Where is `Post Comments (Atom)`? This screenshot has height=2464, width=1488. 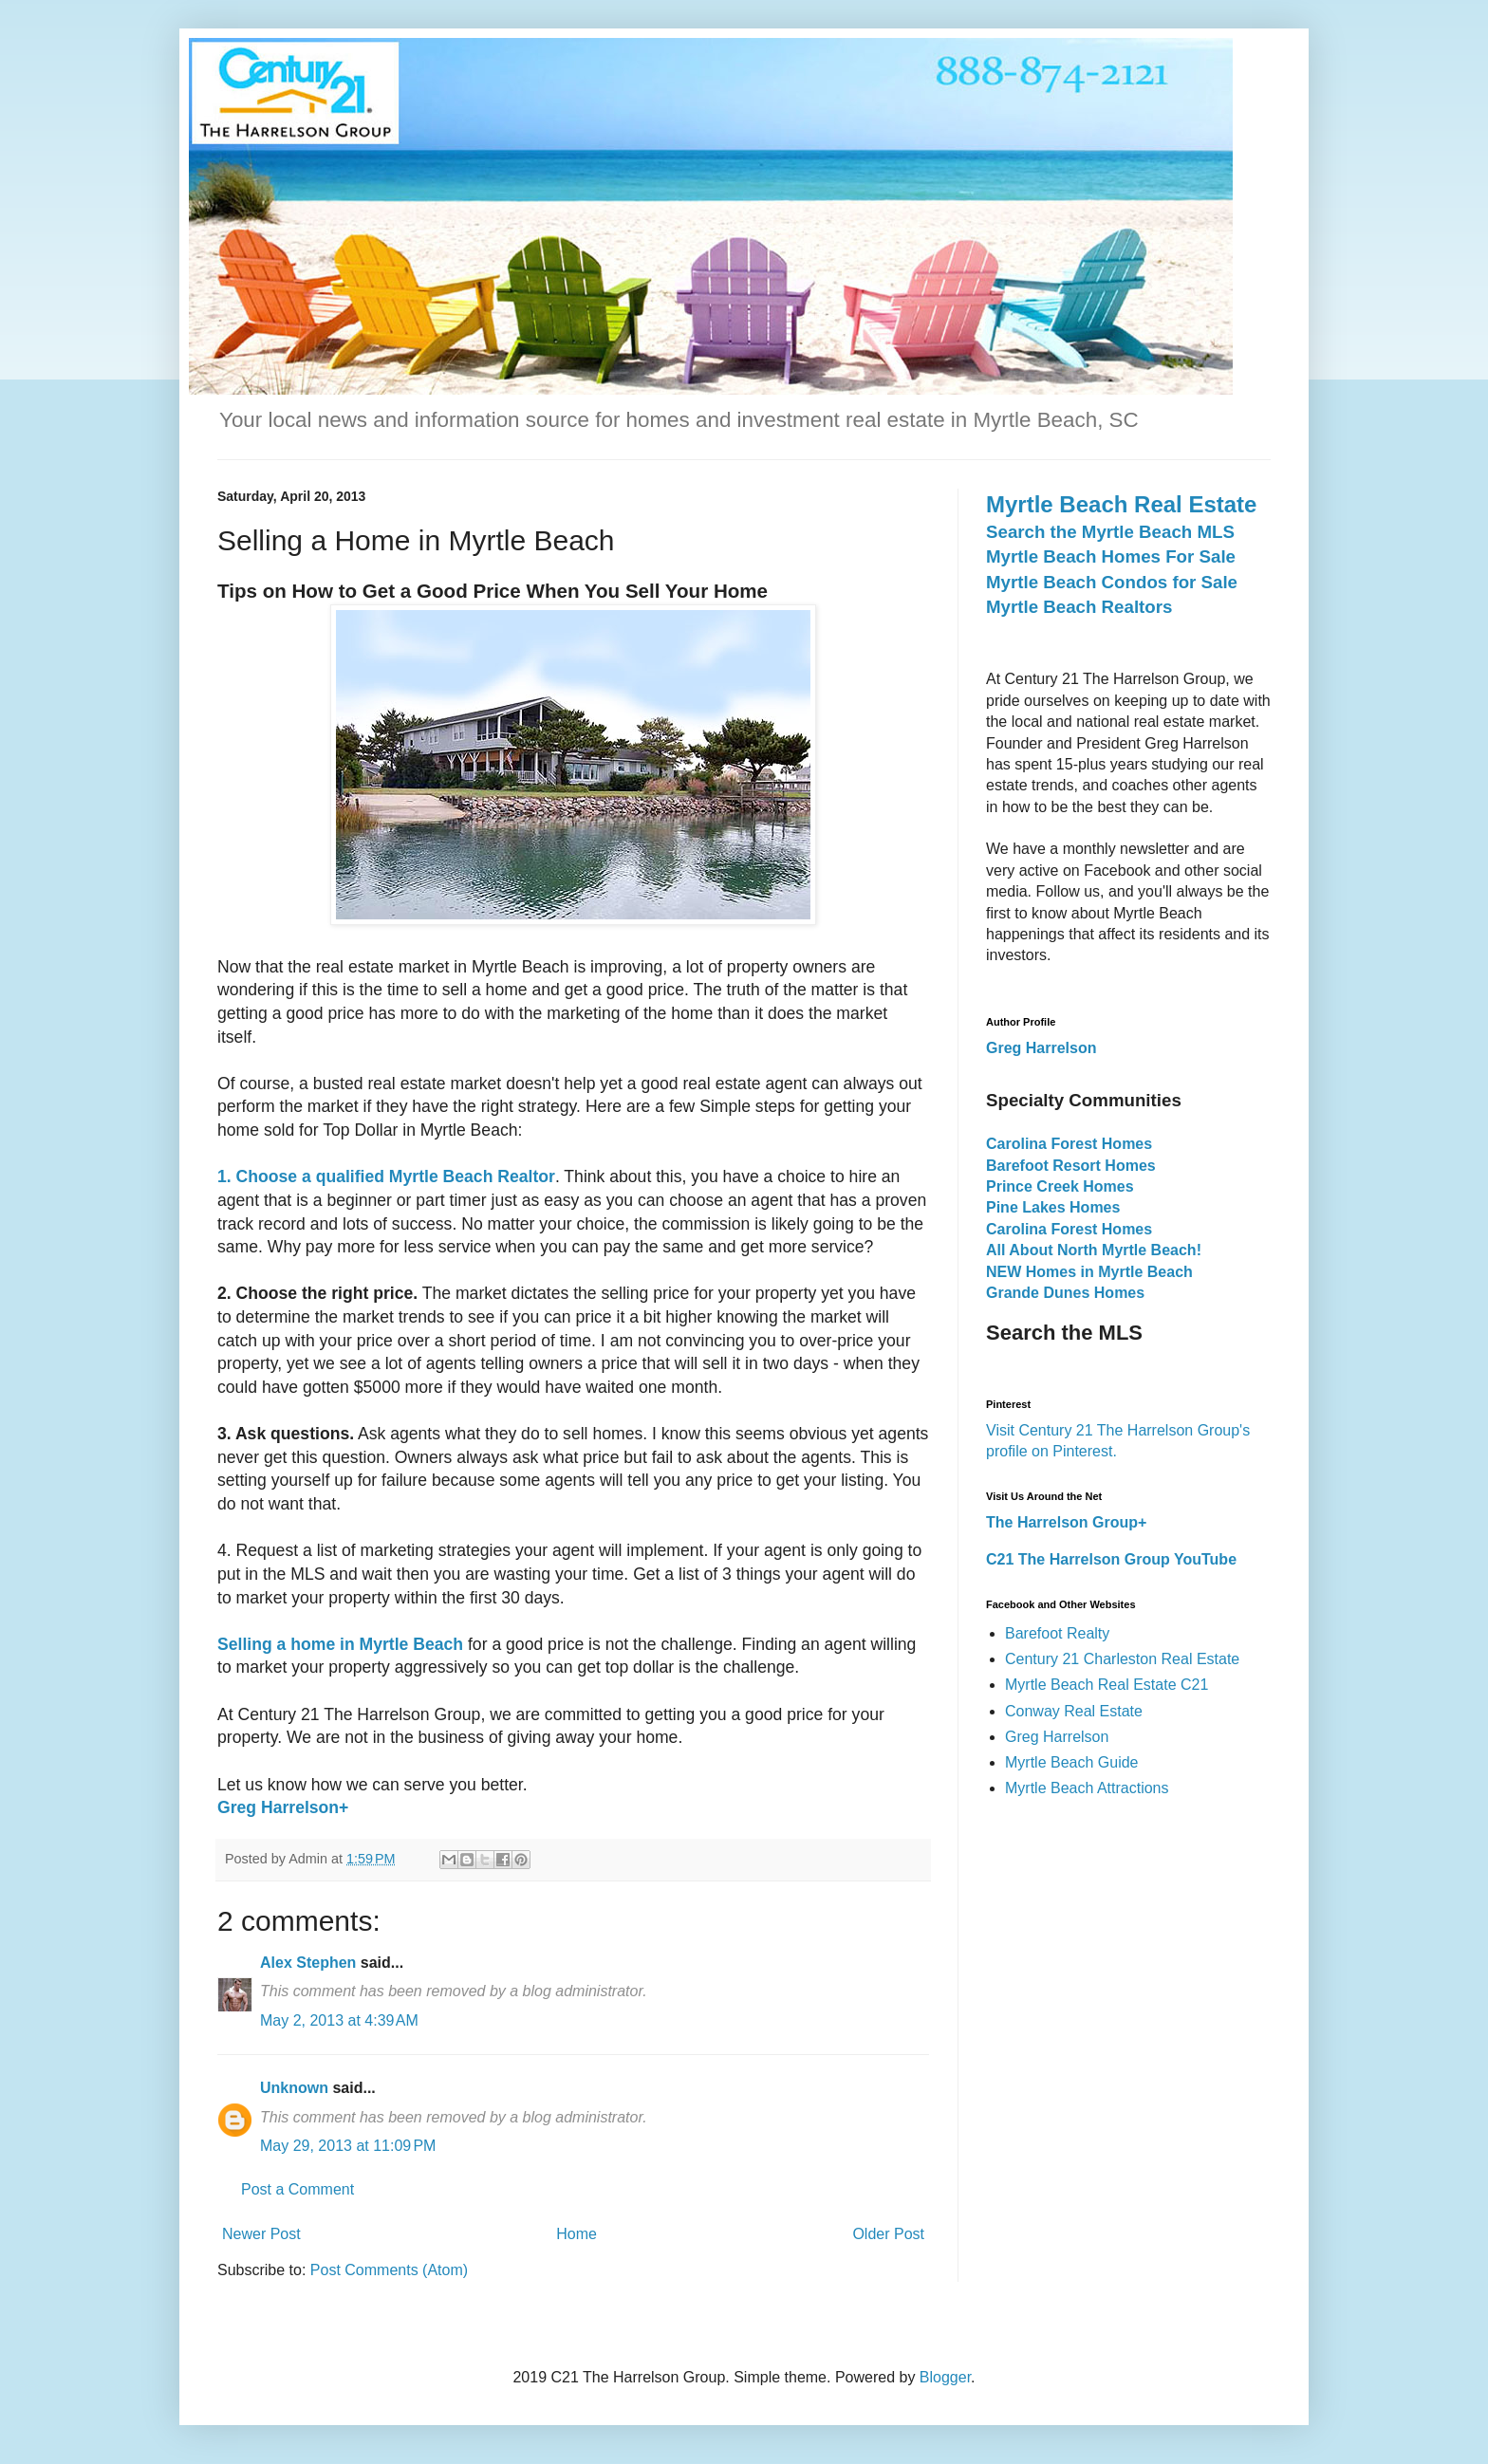 Post Comments (Atom) is located at coordinates (389, 2270).